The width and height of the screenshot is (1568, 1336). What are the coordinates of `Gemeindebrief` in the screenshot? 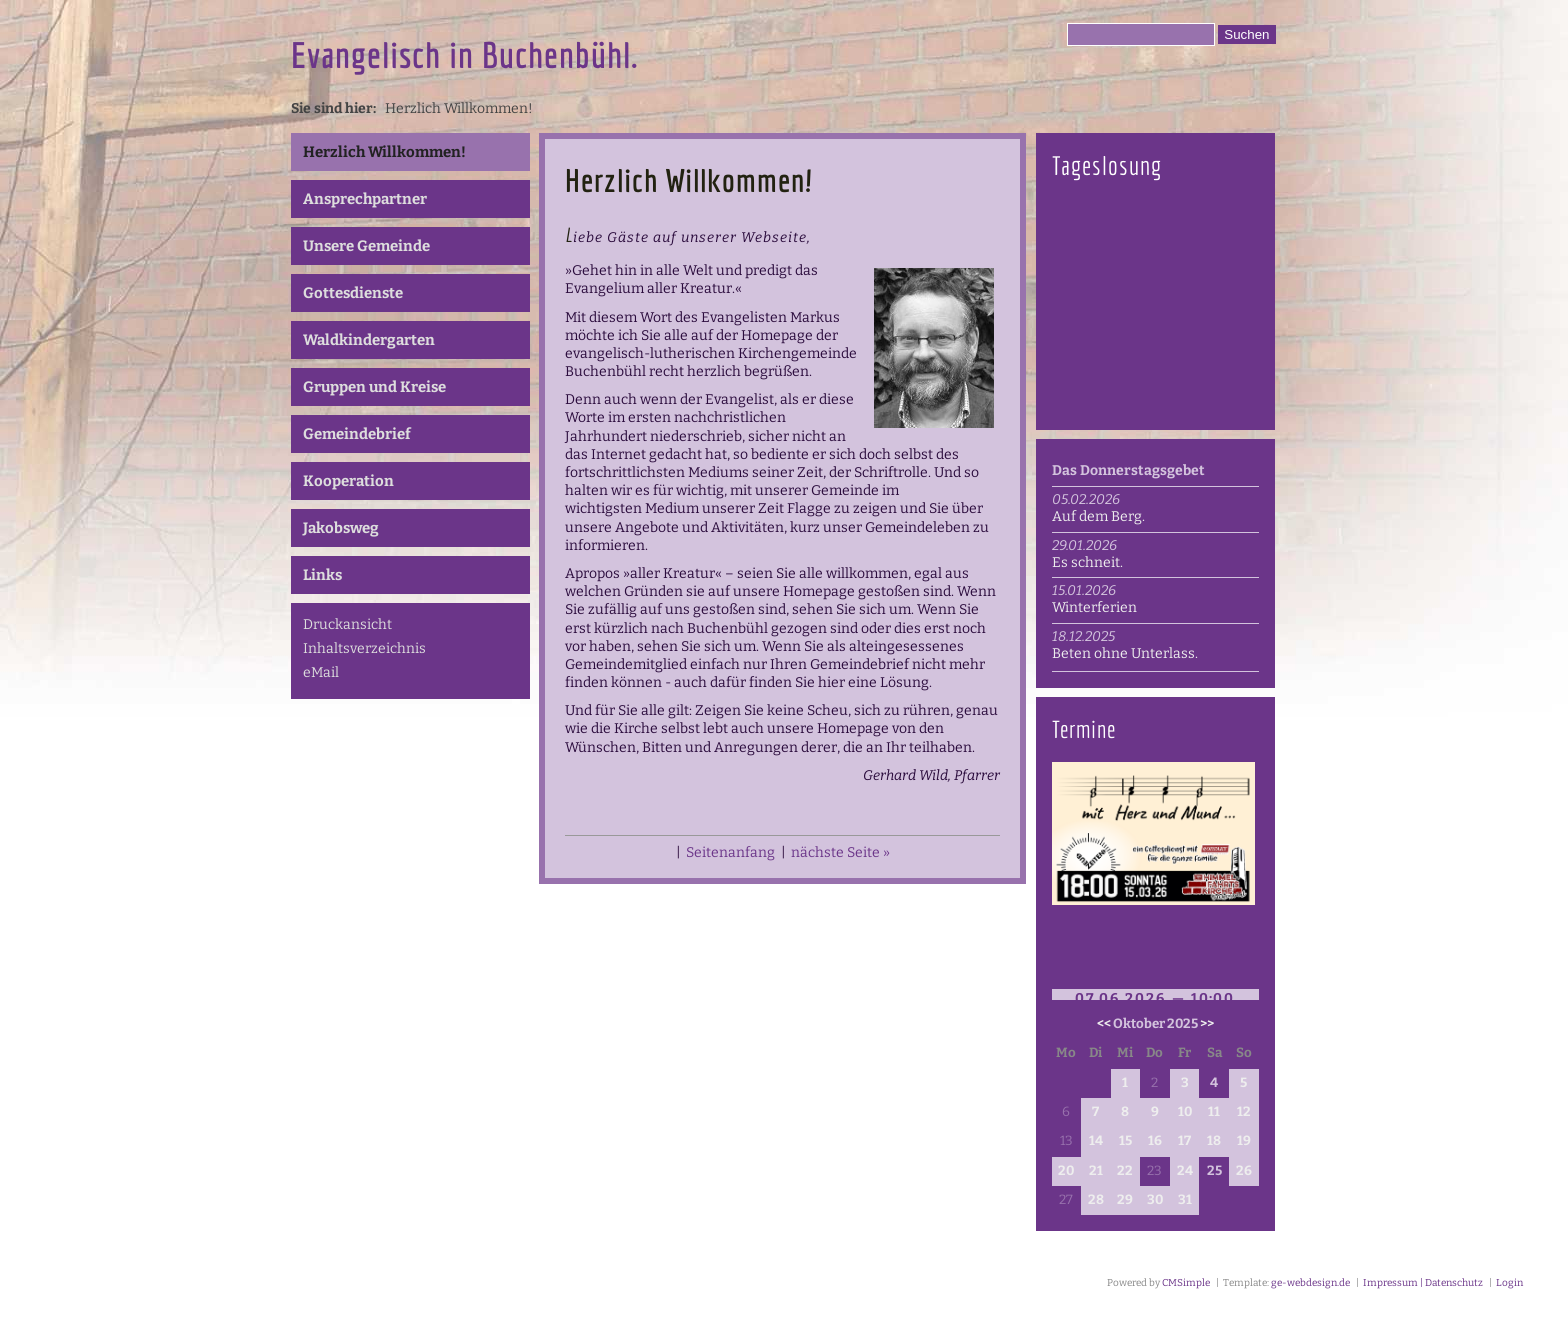 It's located at (357, 434).